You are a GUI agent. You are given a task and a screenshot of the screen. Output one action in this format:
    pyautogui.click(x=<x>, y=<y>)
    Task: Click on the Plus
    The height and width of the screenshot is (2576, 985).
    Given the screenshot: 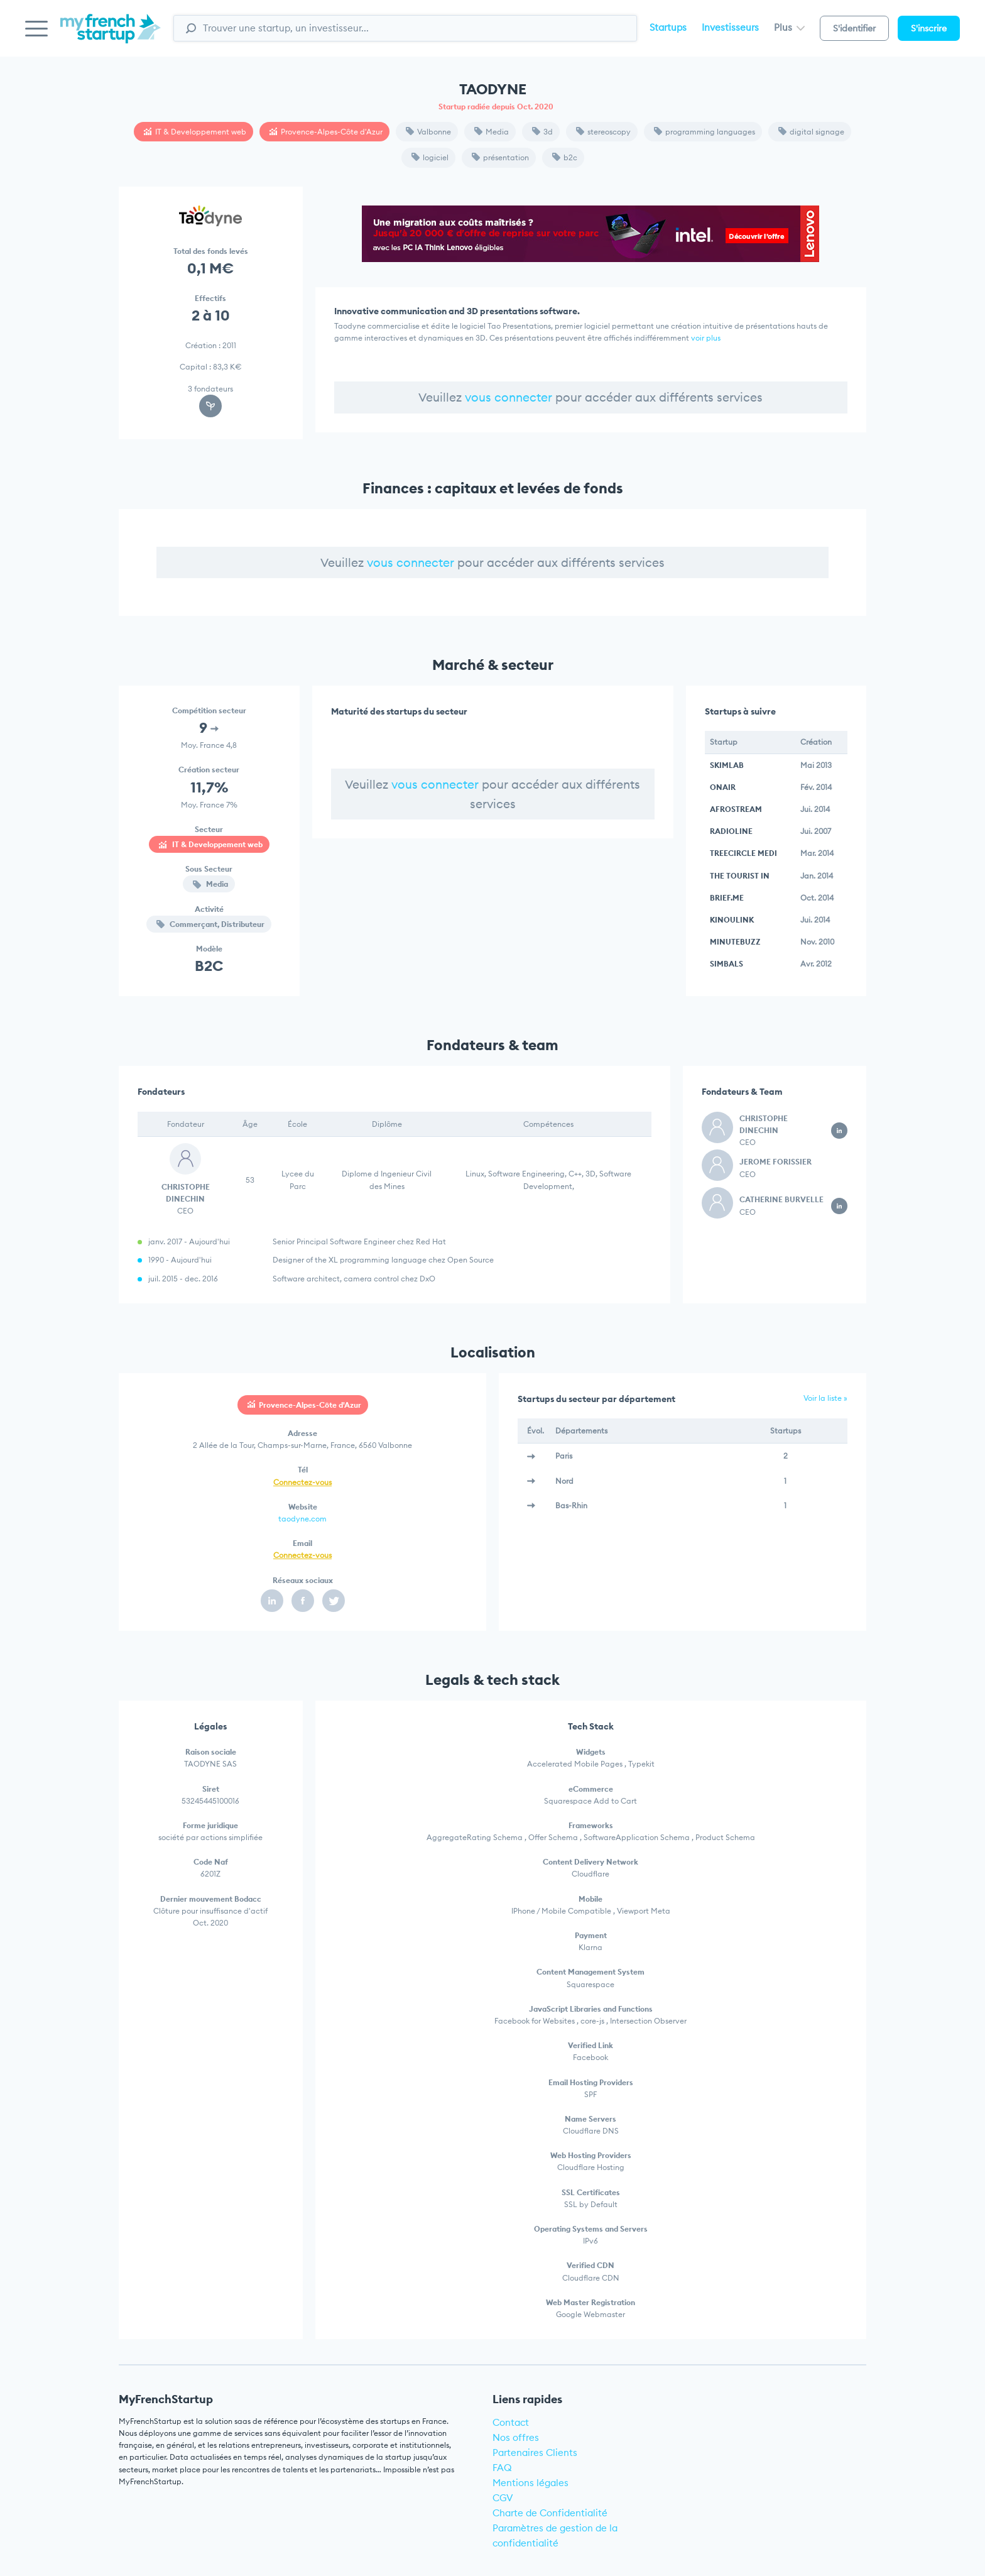 What is the action you would take?
    pyautogui.click(x=789, y=27)
    